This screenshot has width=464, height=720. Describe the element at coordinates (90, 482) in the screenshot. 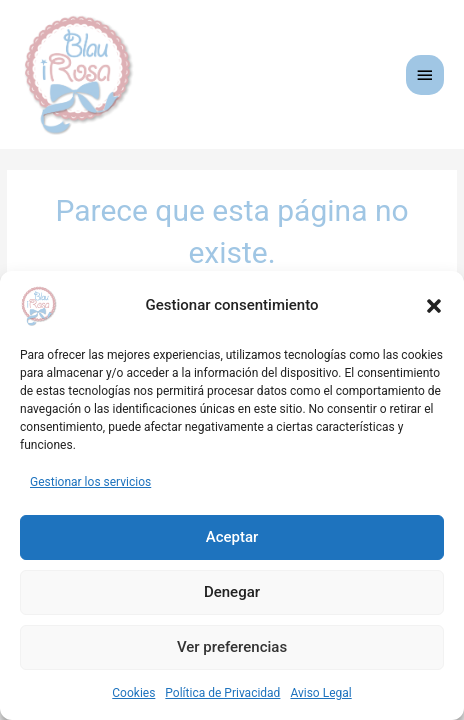

I see `Gestionar los servicios` at that location.